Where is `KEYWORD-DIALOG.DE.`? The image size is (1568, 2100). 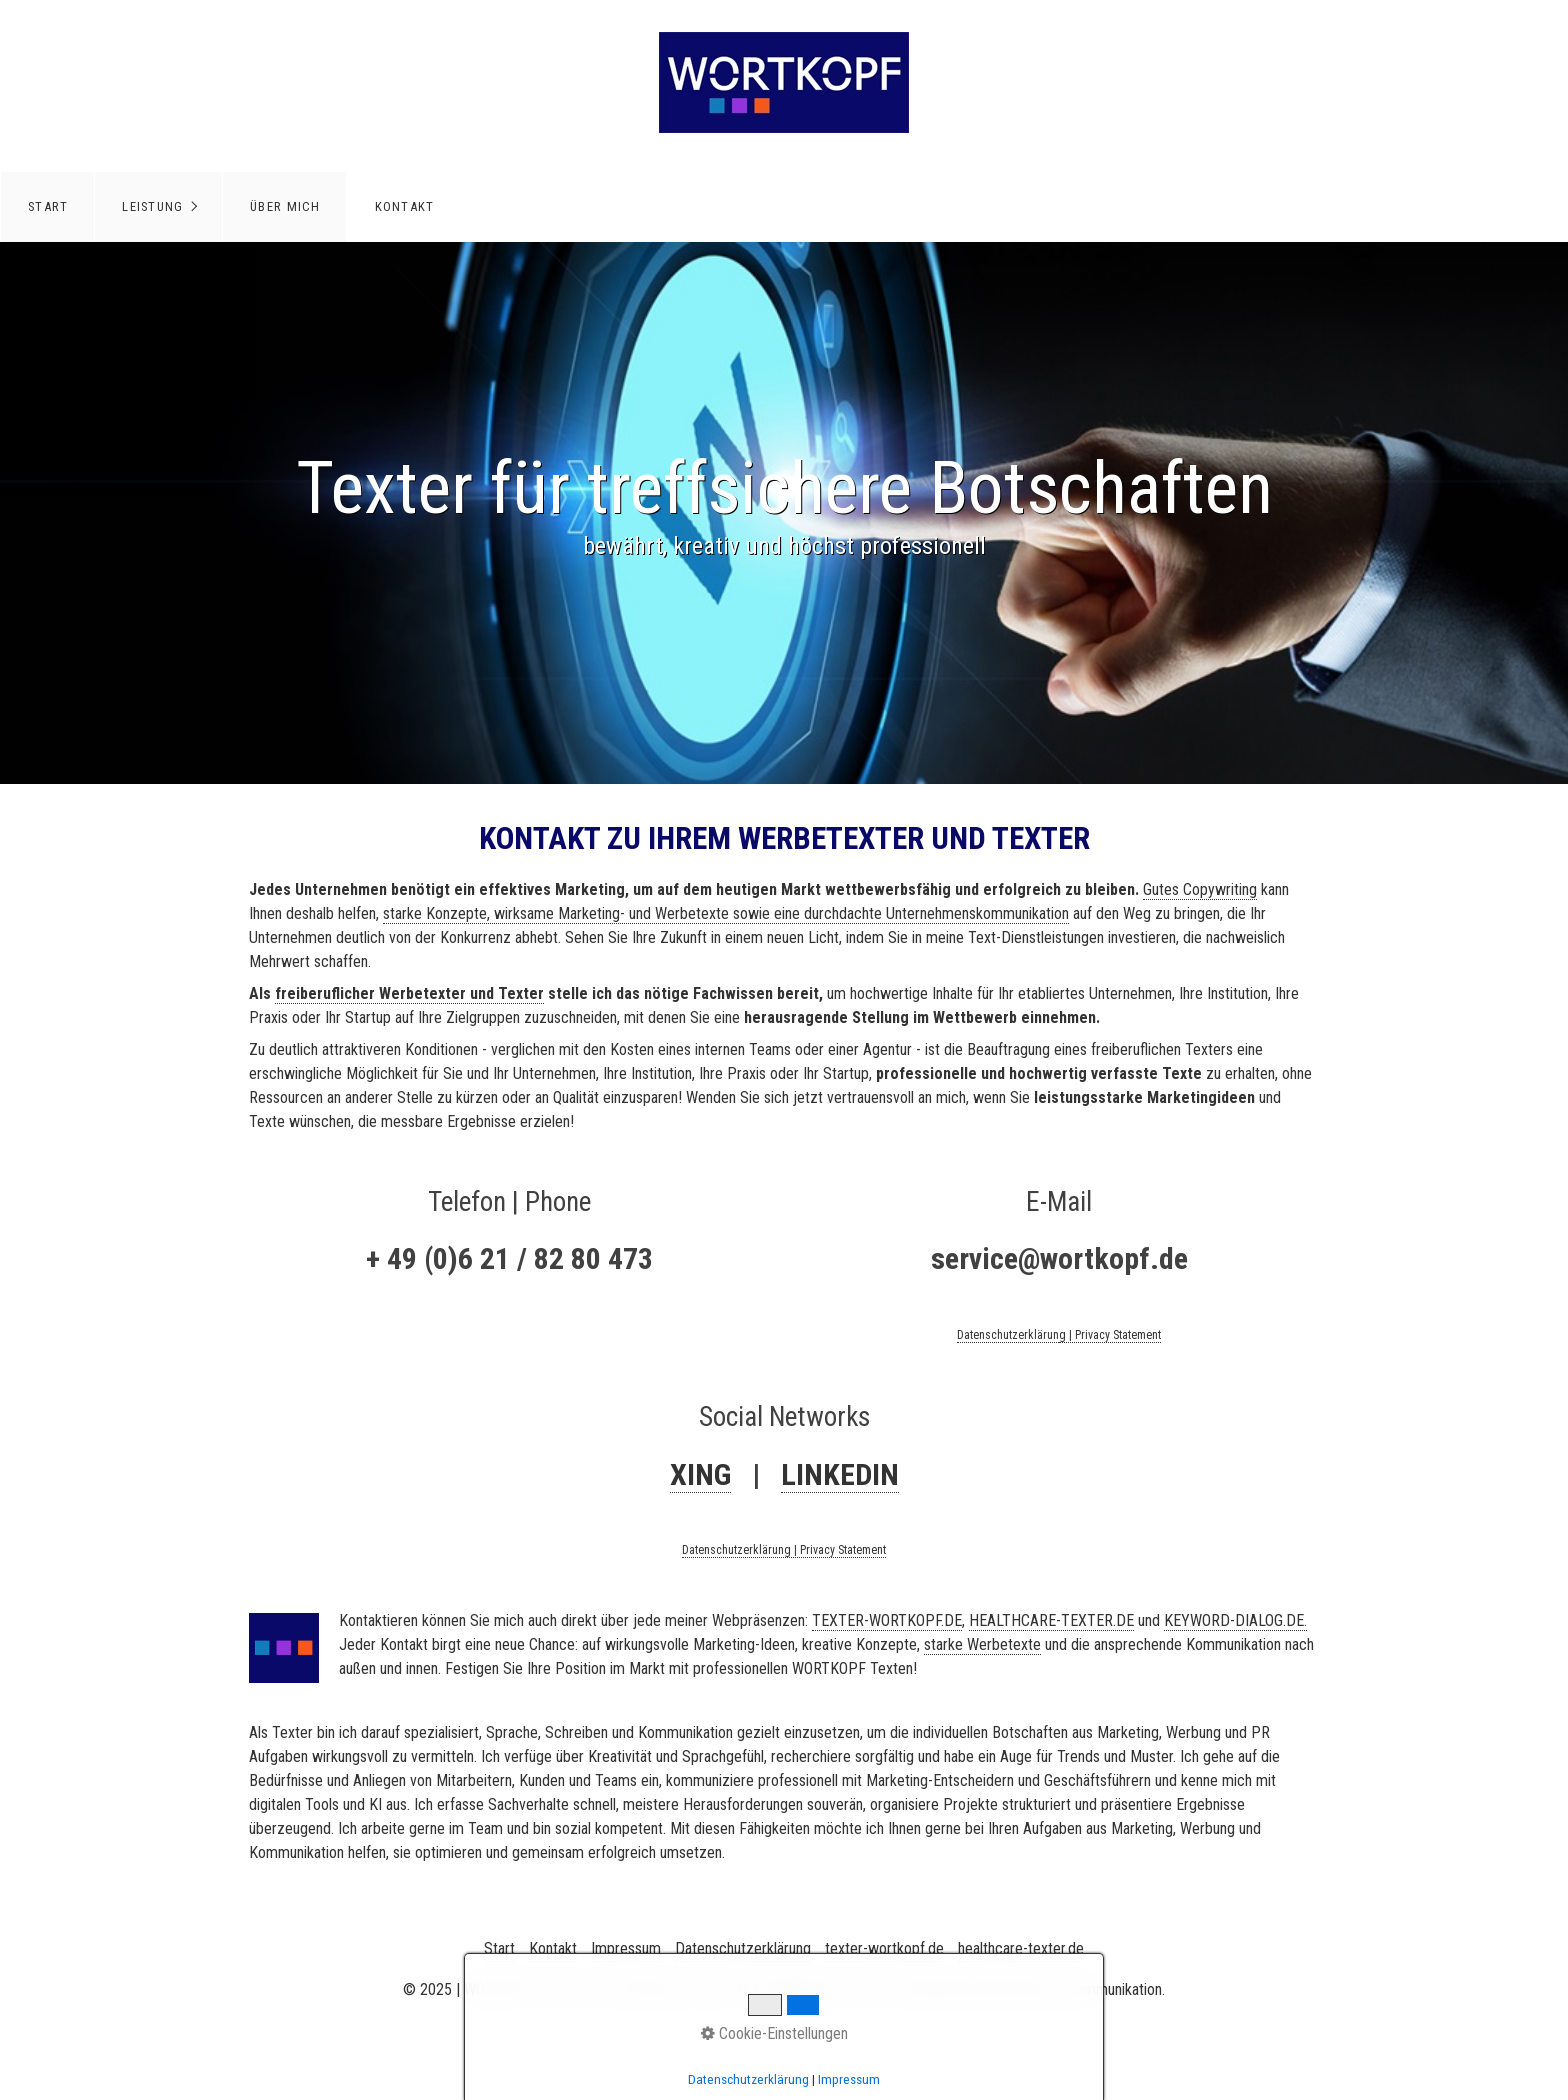 KEYWORD-DIALOG.DE. is located at coordinates (1235, 1620).